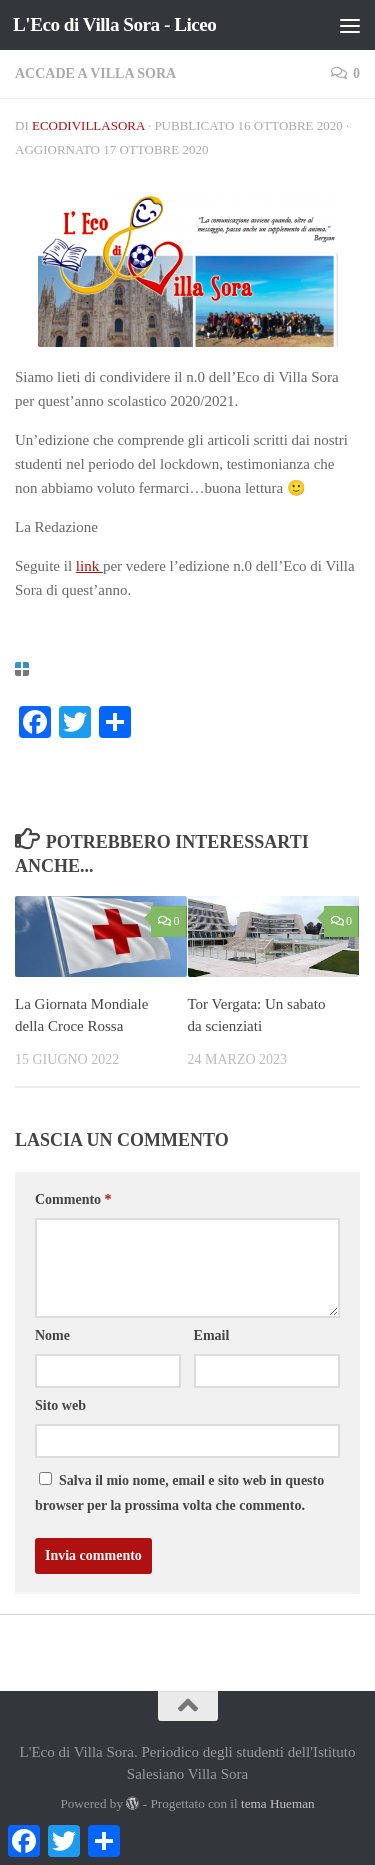  What do you see at coordinates (60, 1405) in the screenshot?
I see `Sito web` at bounding box center [60, 1405].